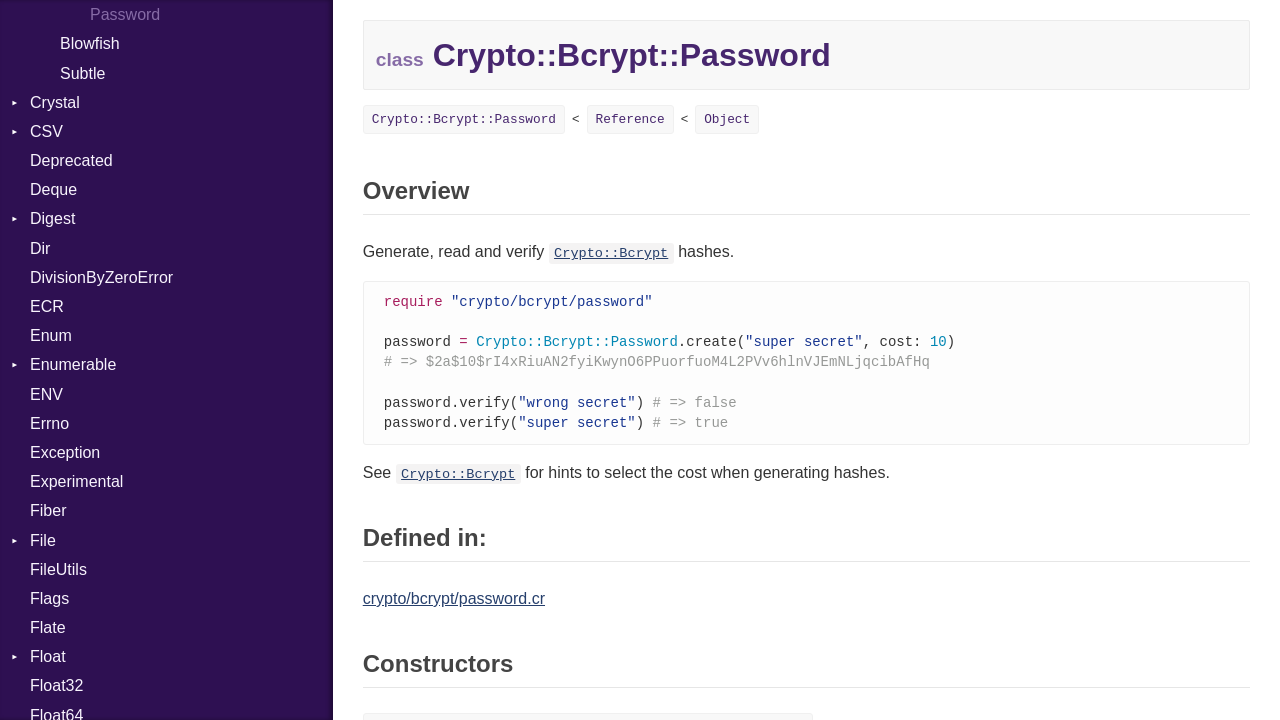 The height and width of the screenshot is (720, 1280). I want to click on Deque, so click(53, 189).